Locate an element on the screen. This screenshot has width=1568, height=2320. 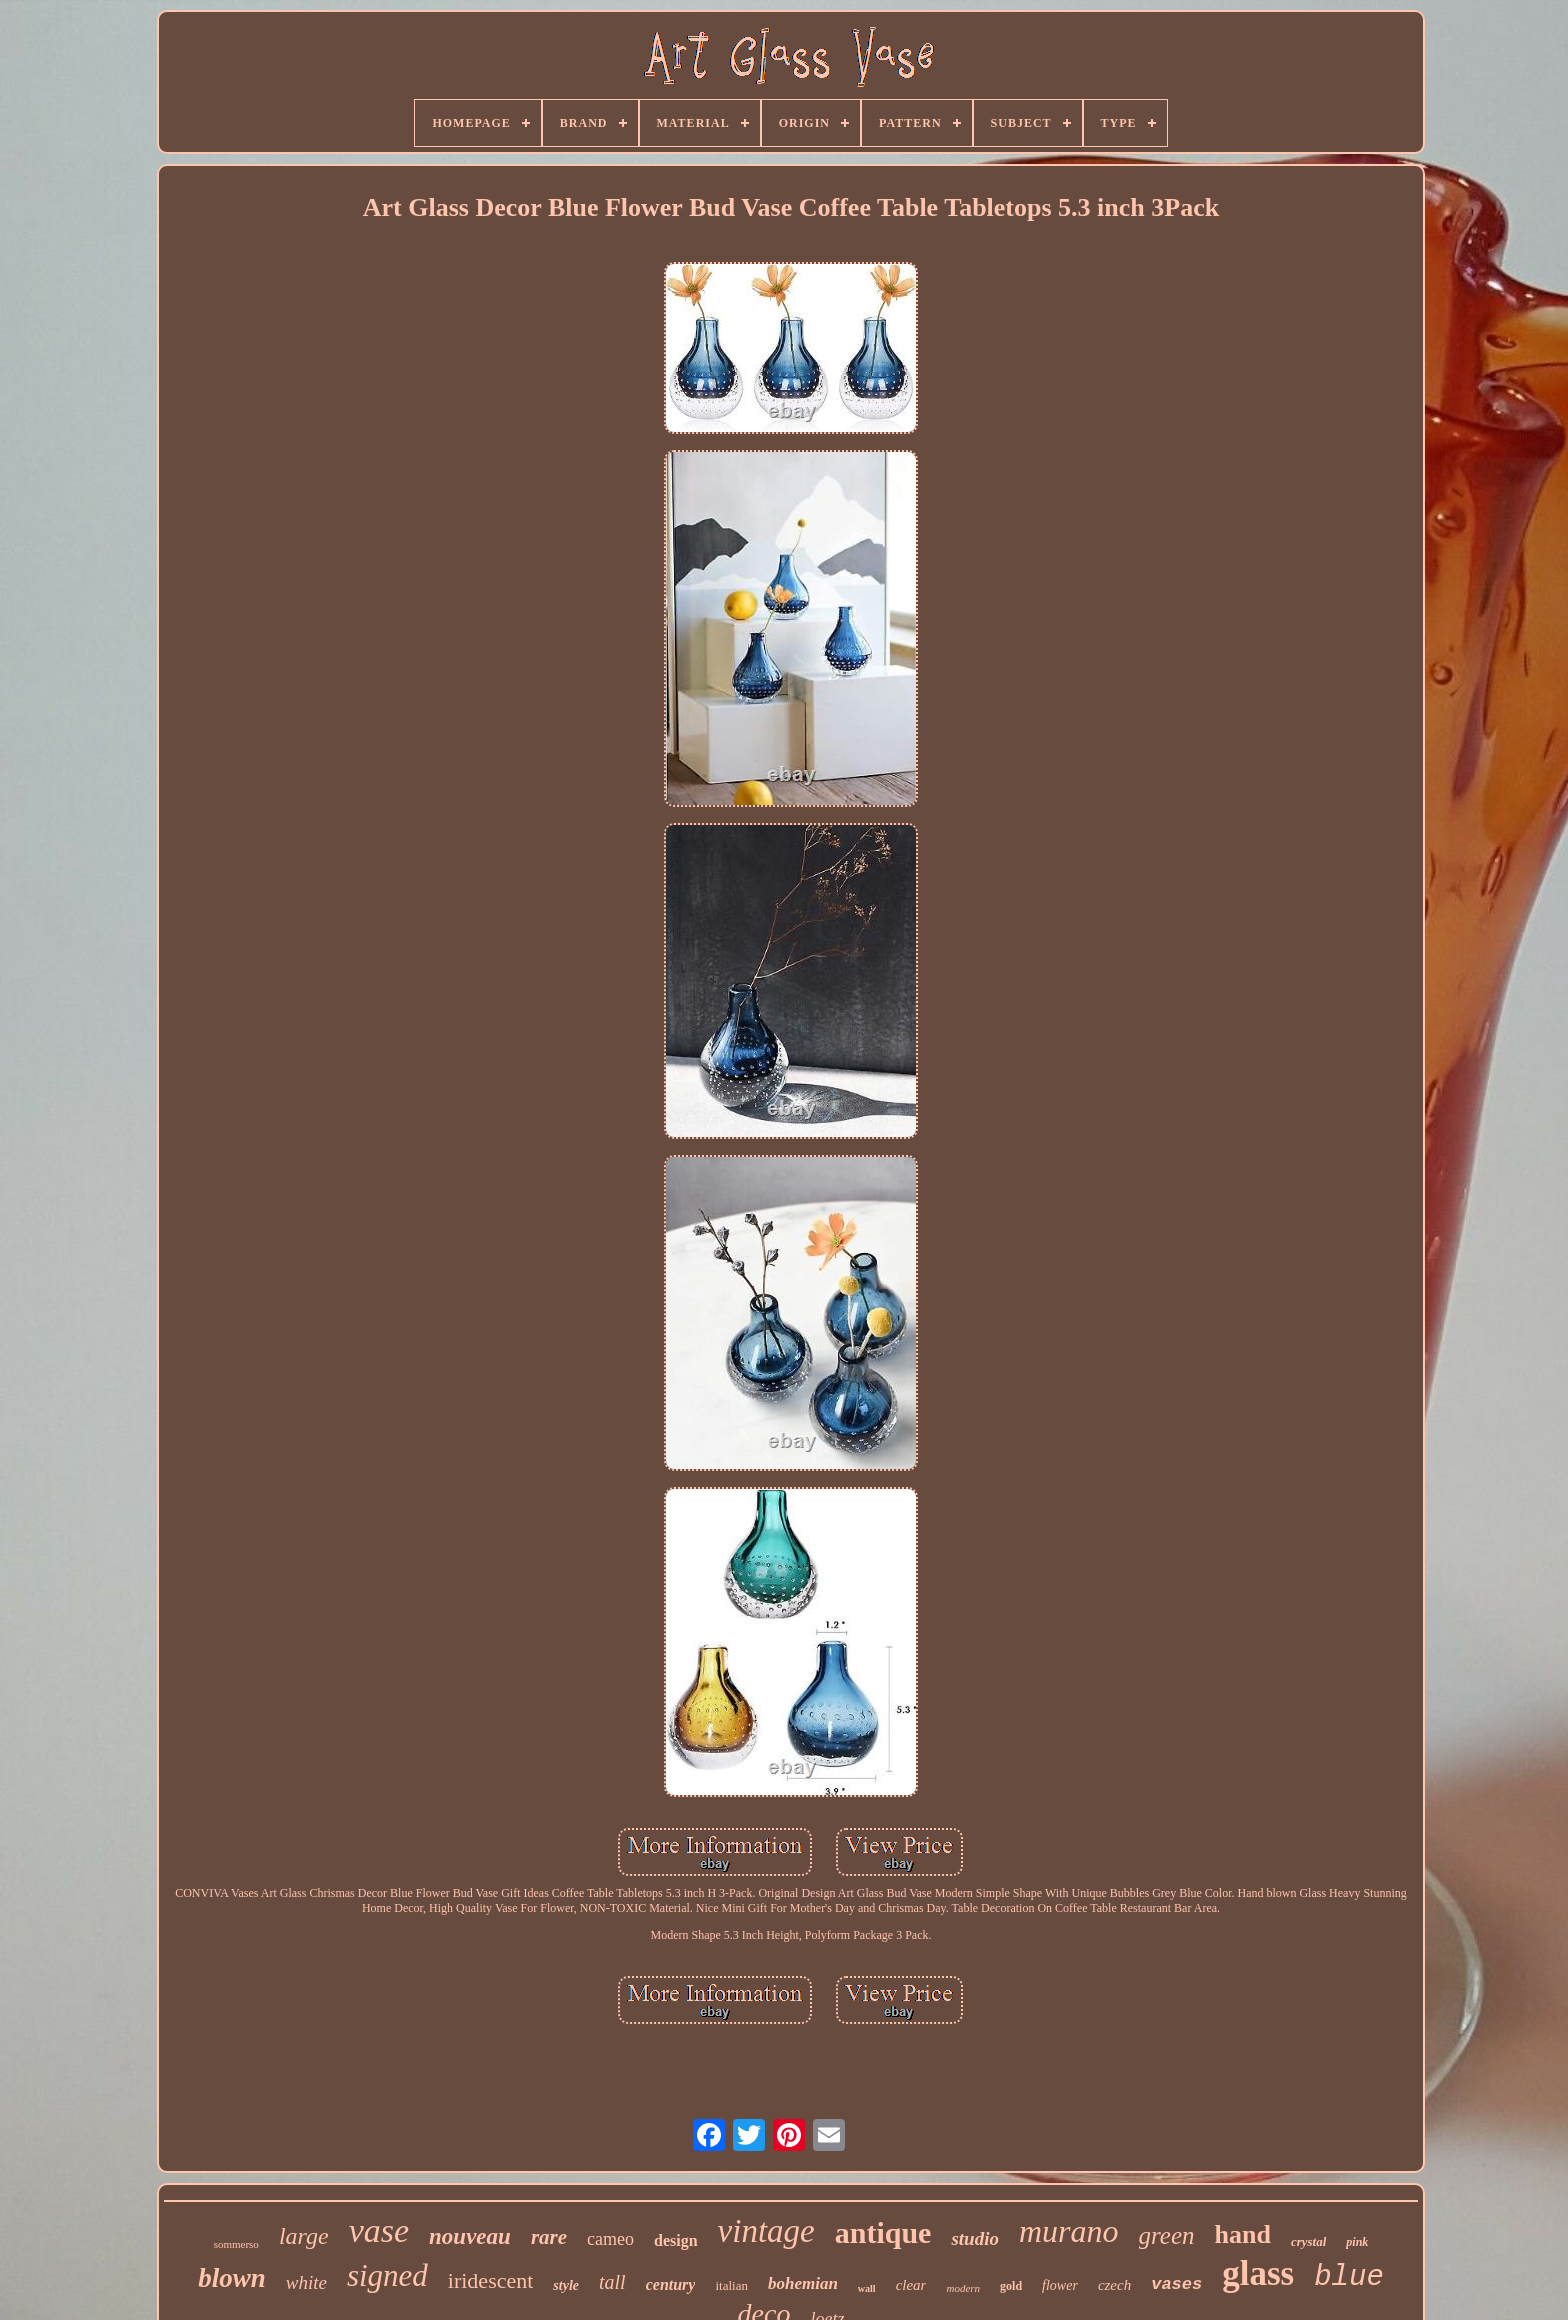
green is located at coordinates (1167, 2235).